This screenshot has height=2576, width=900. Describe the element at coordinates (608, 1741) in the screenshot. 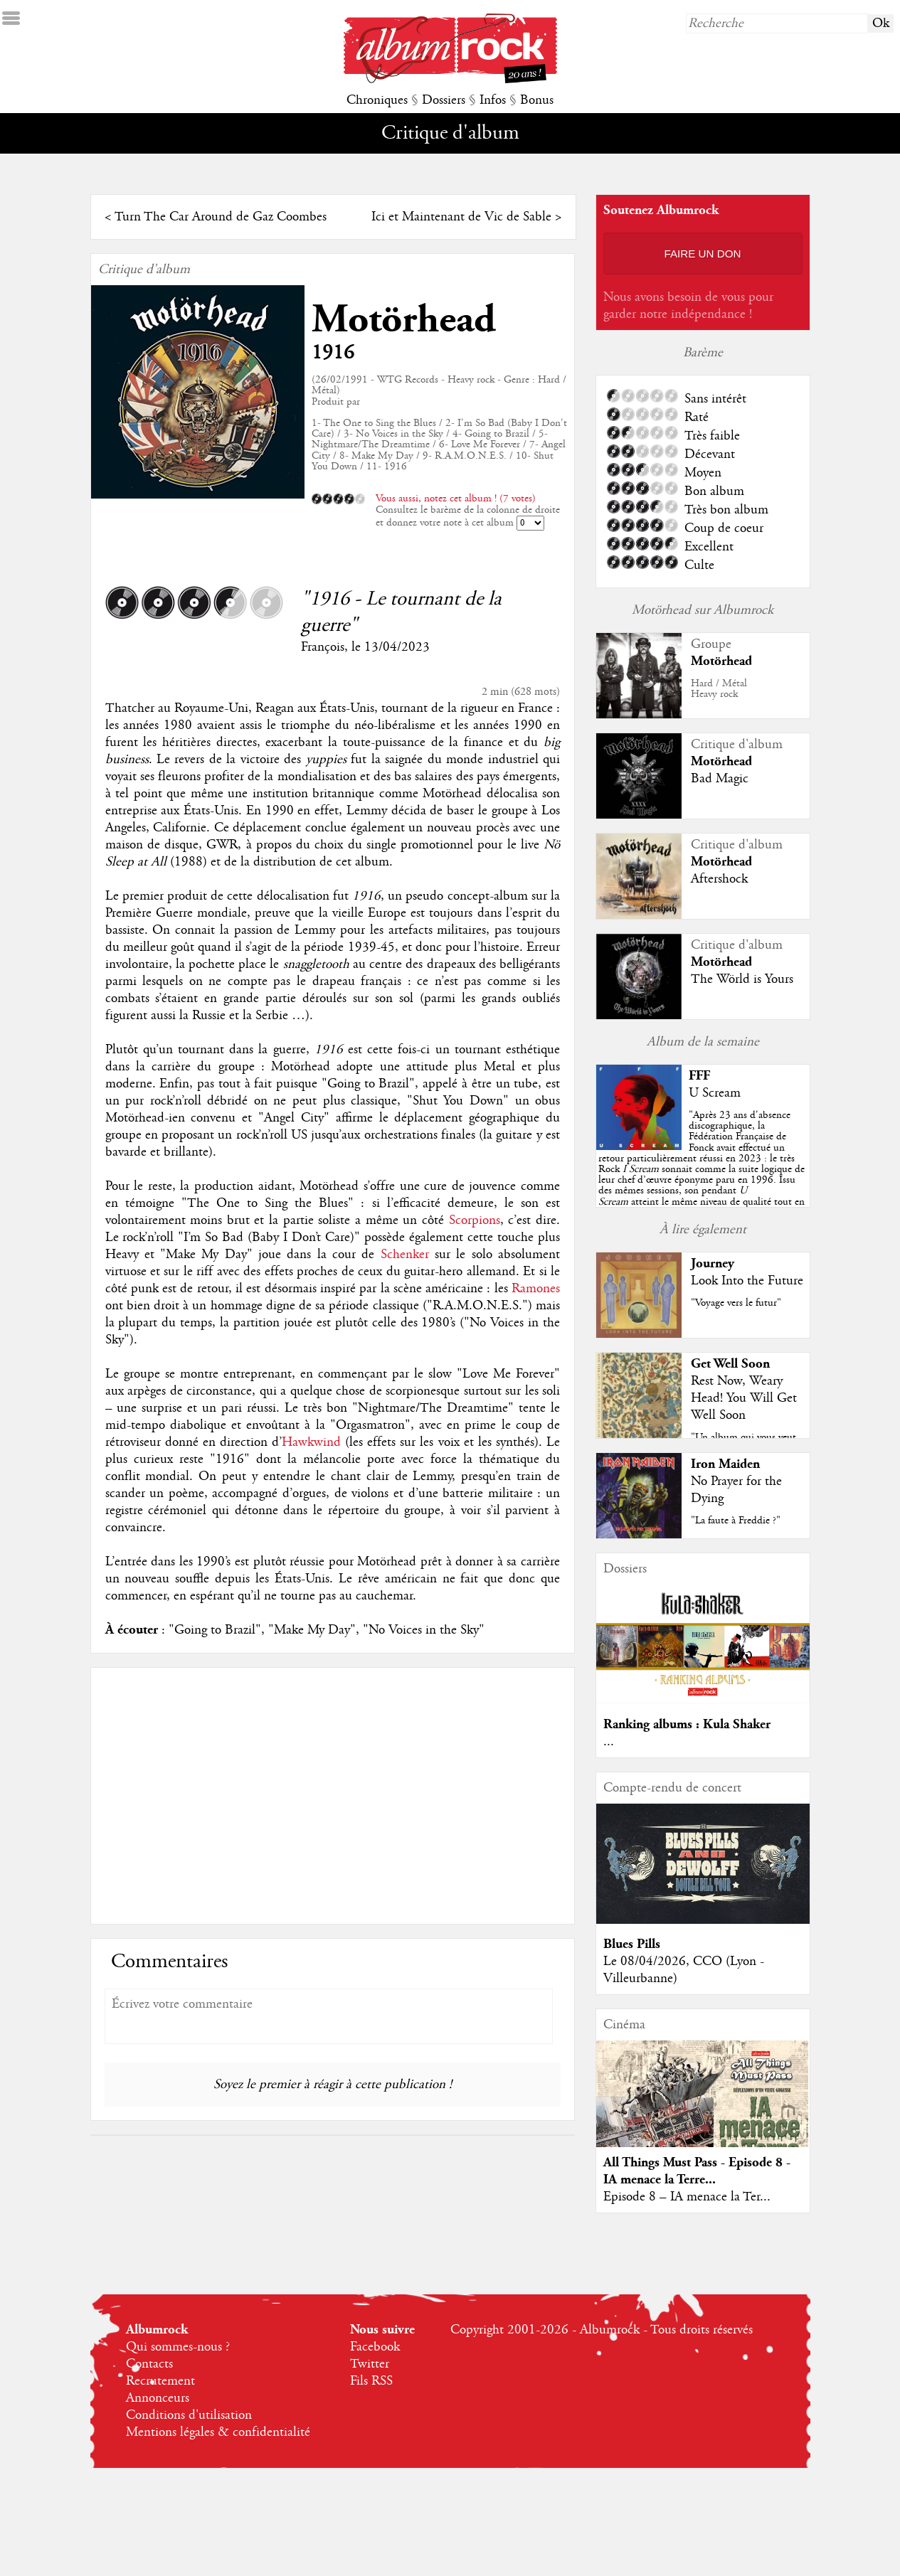

I see `...` at that location.